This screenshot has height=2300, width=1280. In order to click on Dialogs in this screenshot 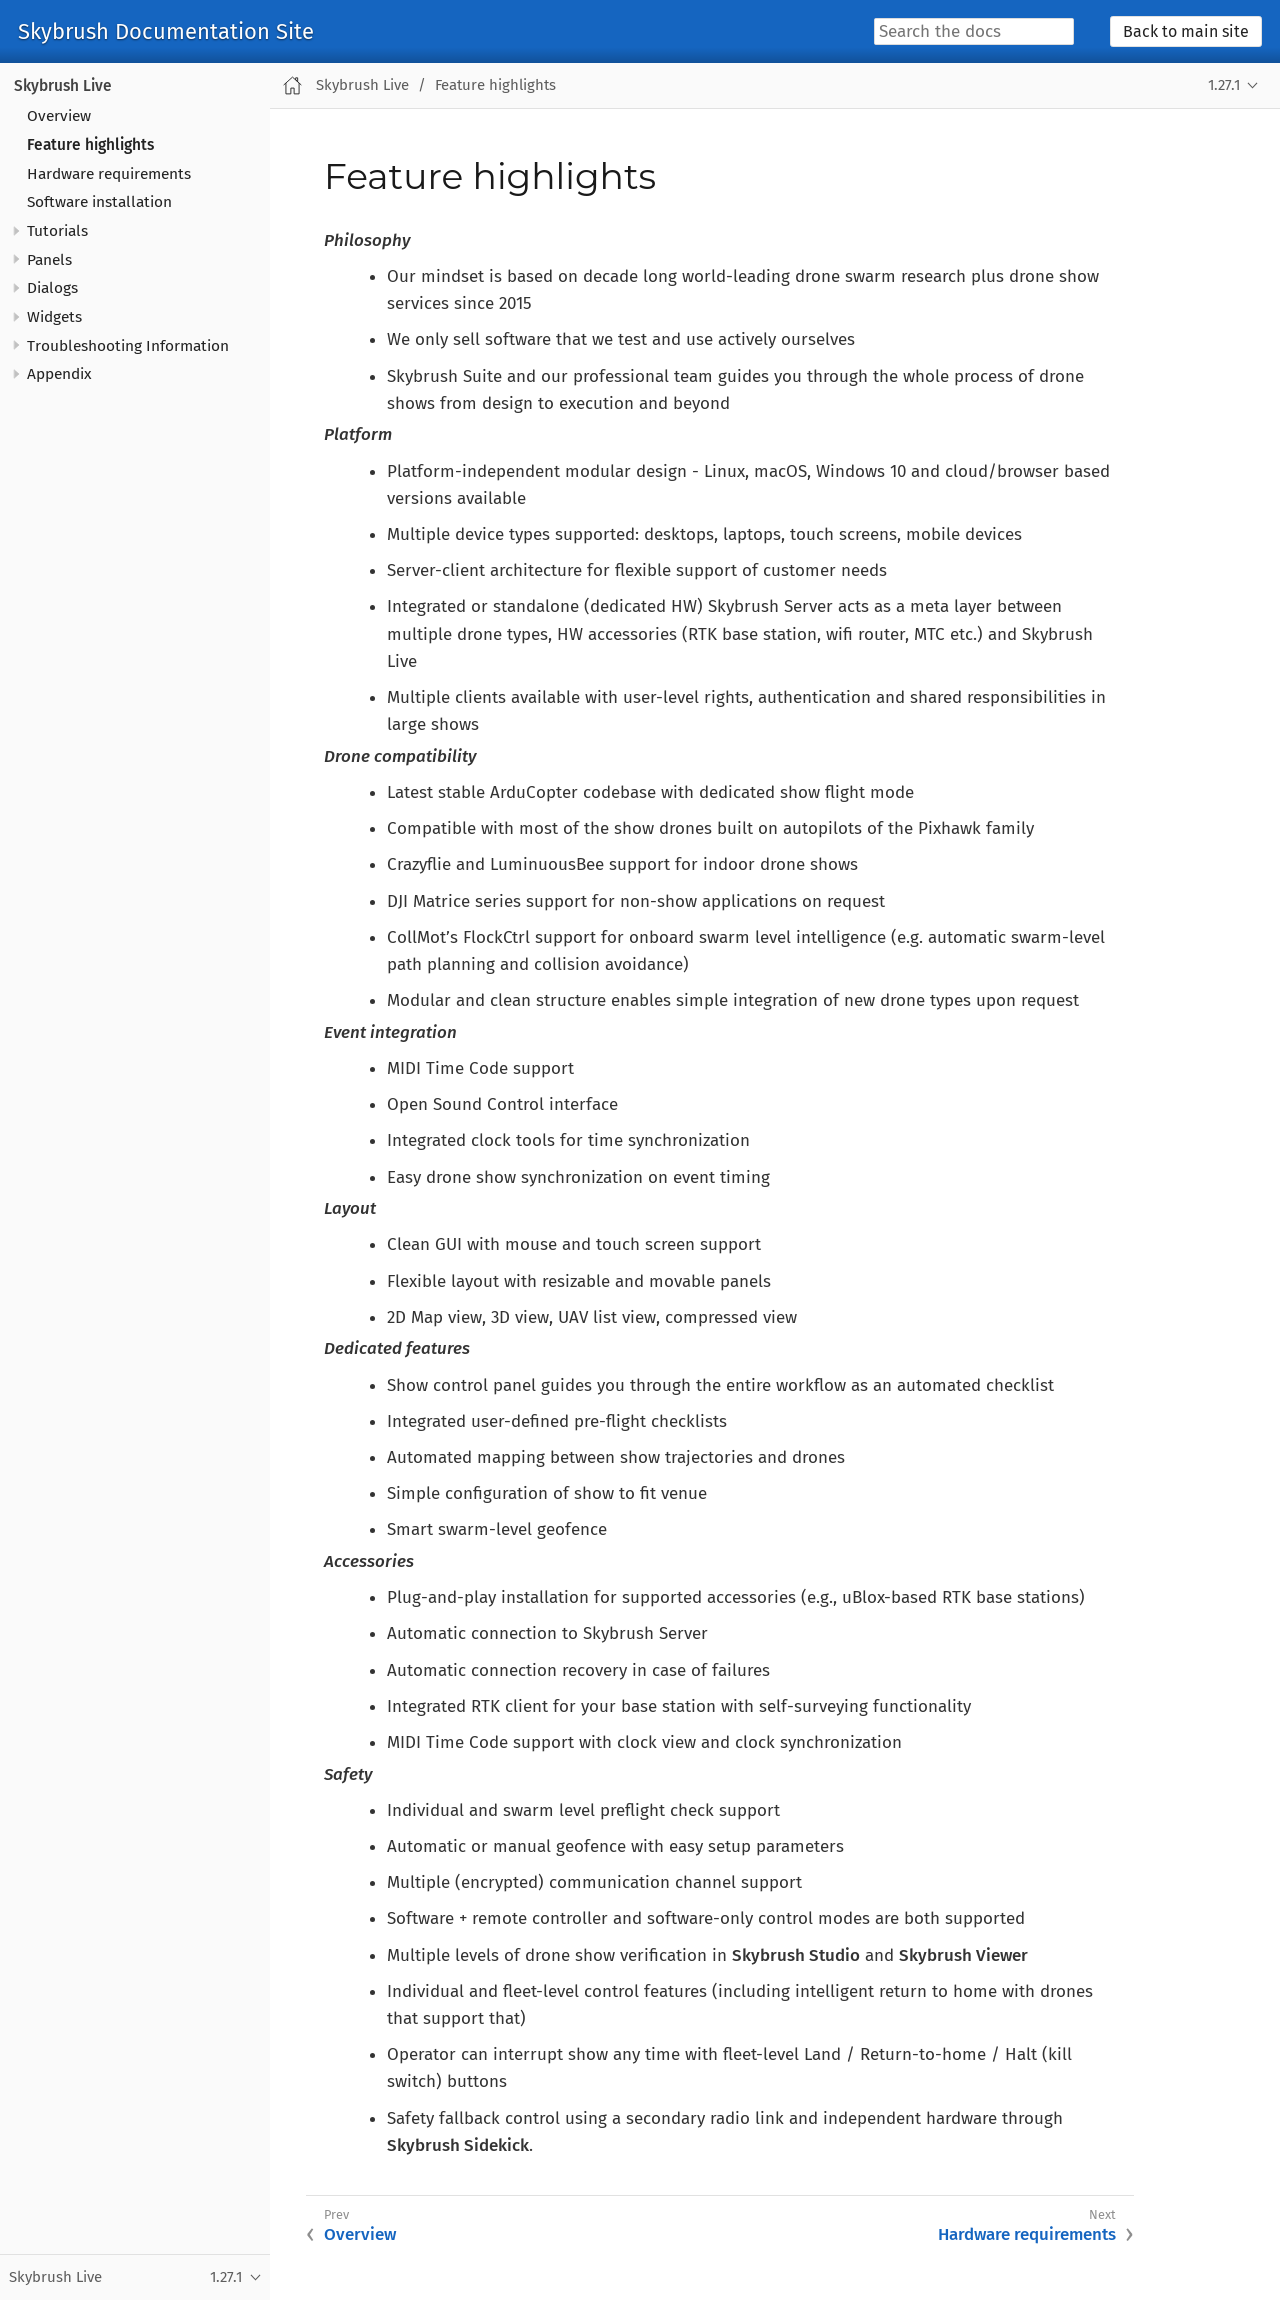, I will do `click(52, 288)`.